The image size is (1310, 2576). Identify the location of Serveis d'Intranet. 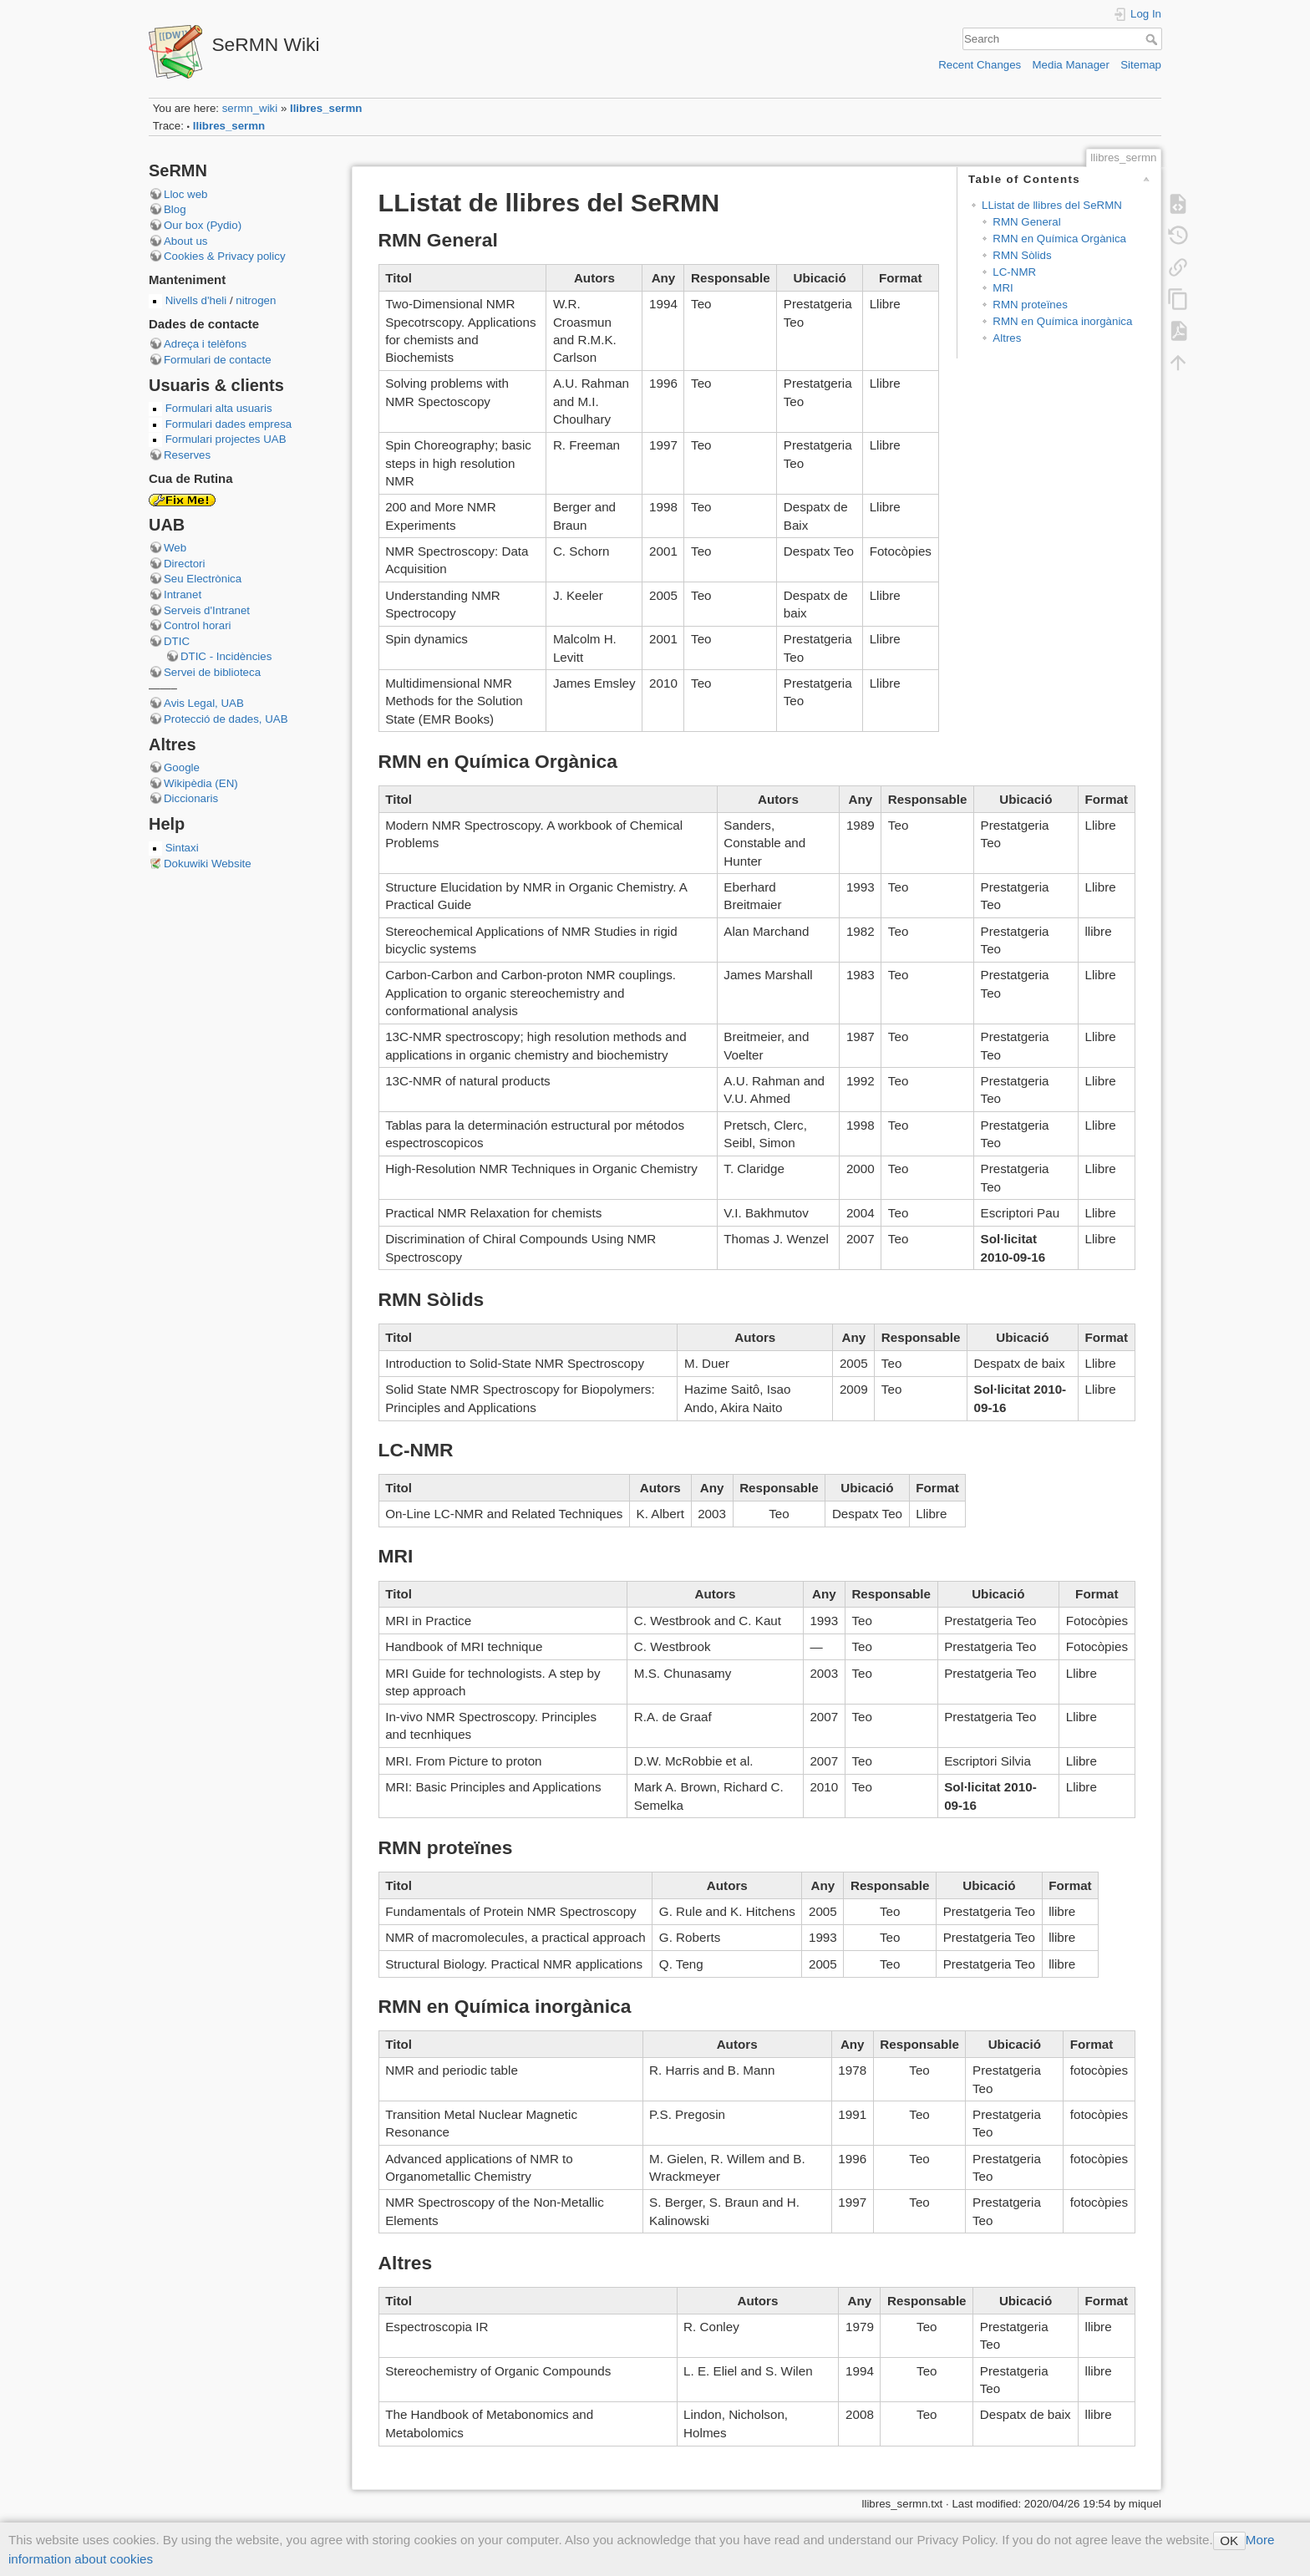
(207, 610).